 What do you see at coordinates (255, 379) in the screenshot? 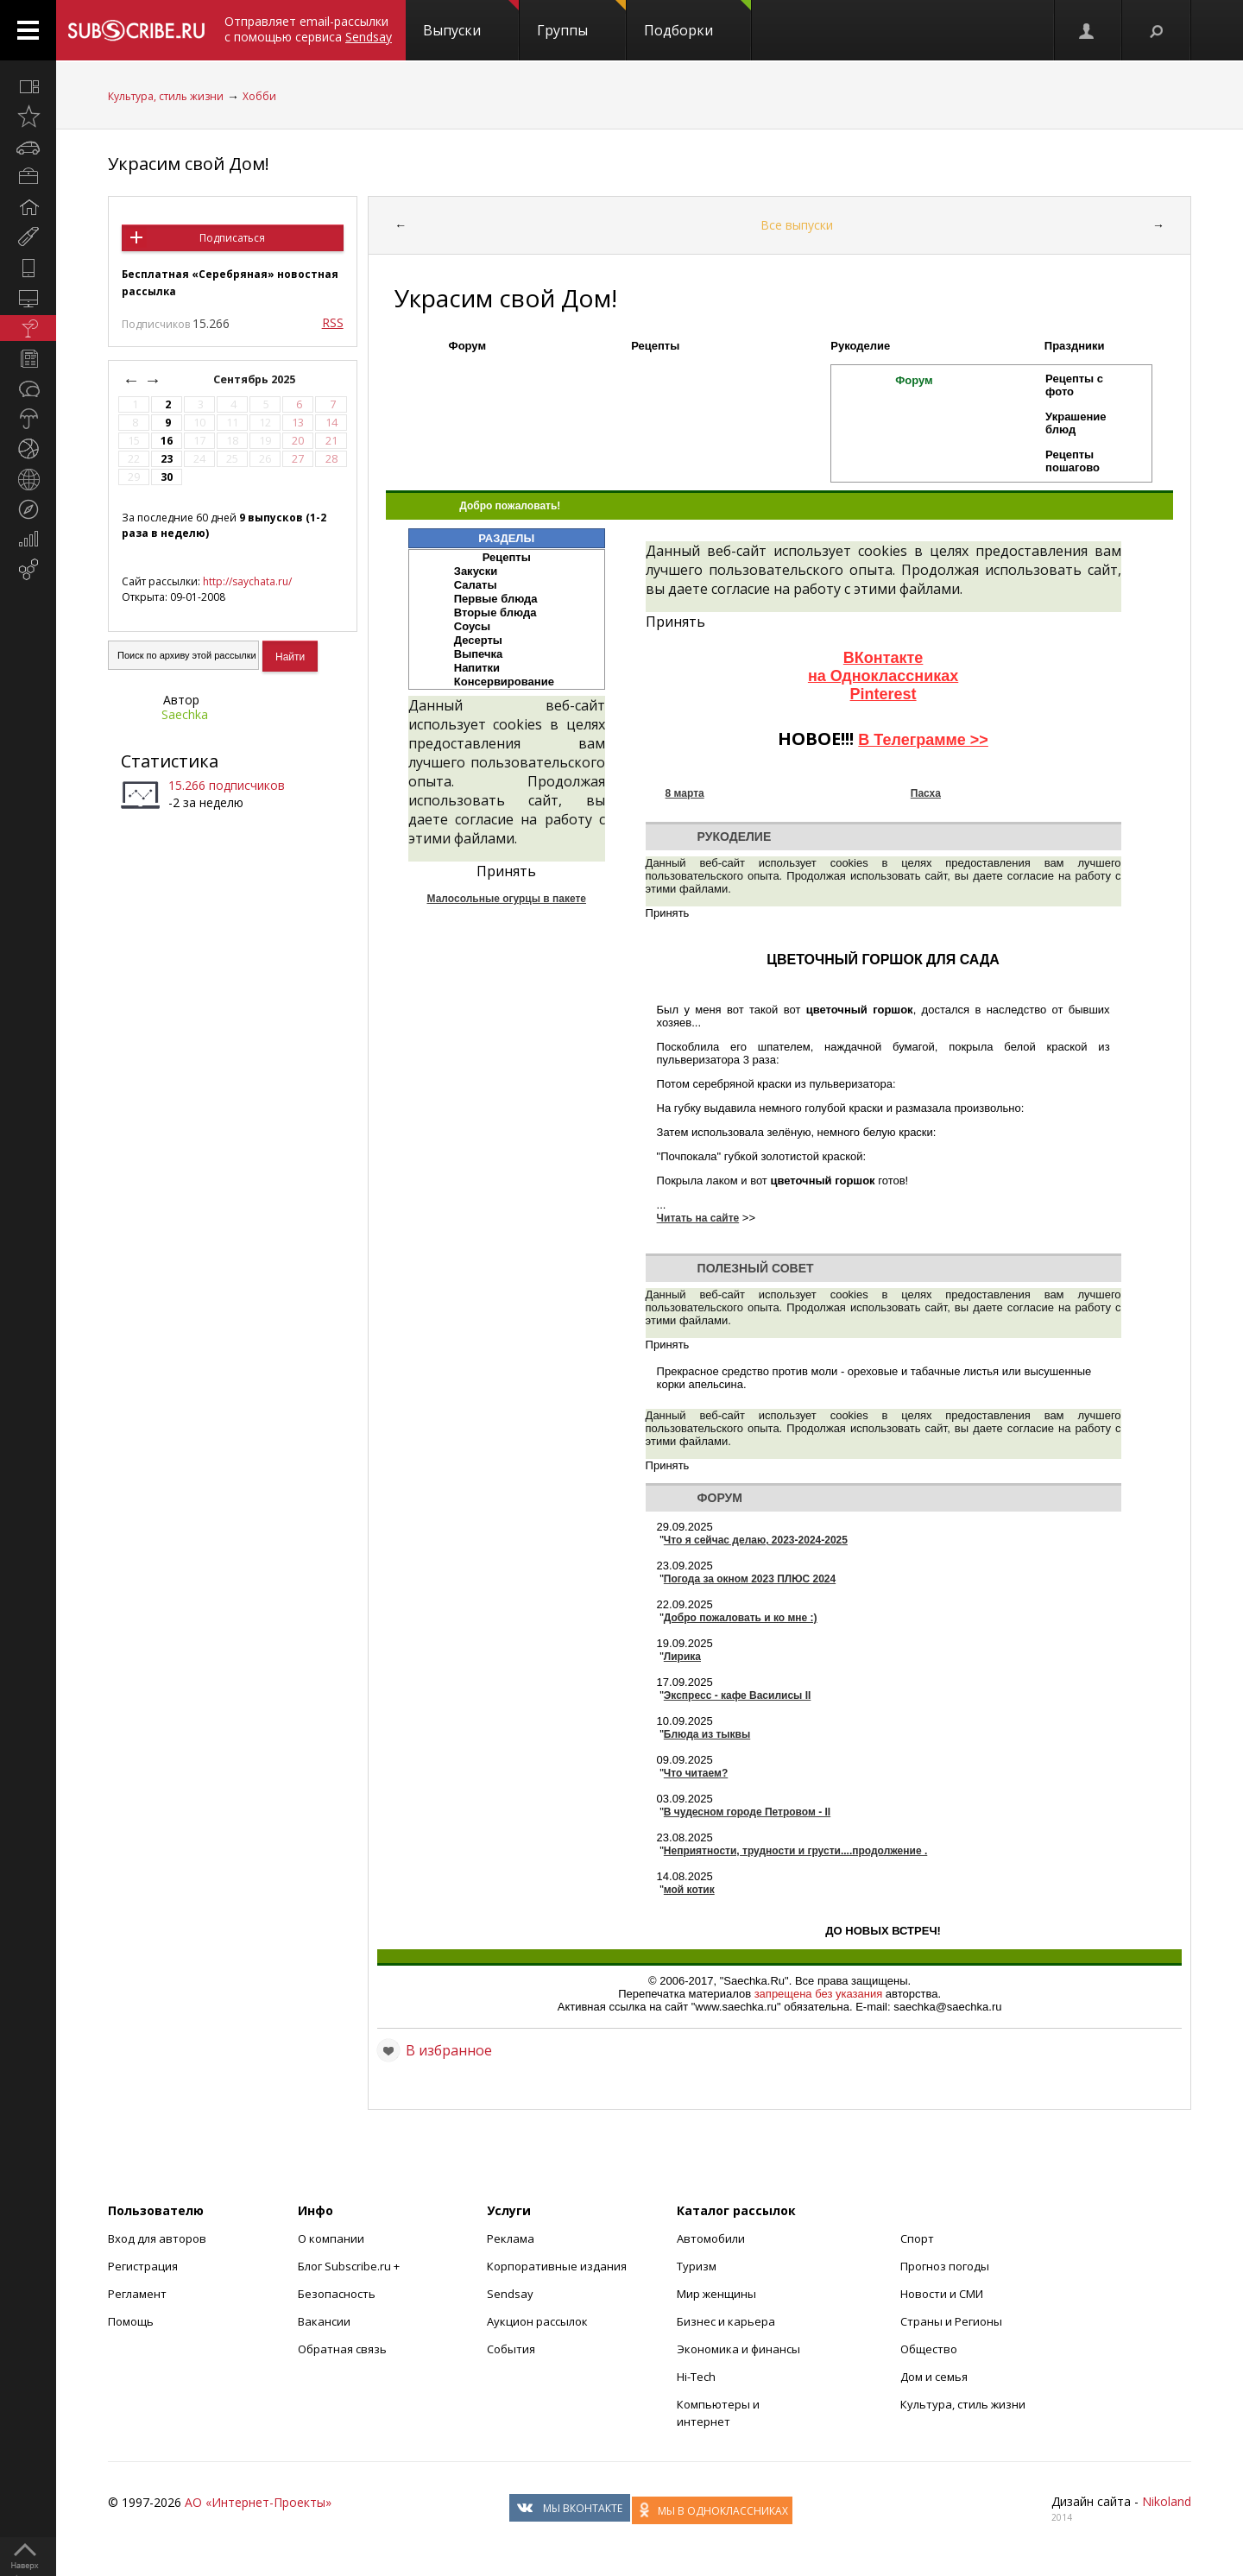
I see `Сентябрь 2025` at bounding box center [255, 379].